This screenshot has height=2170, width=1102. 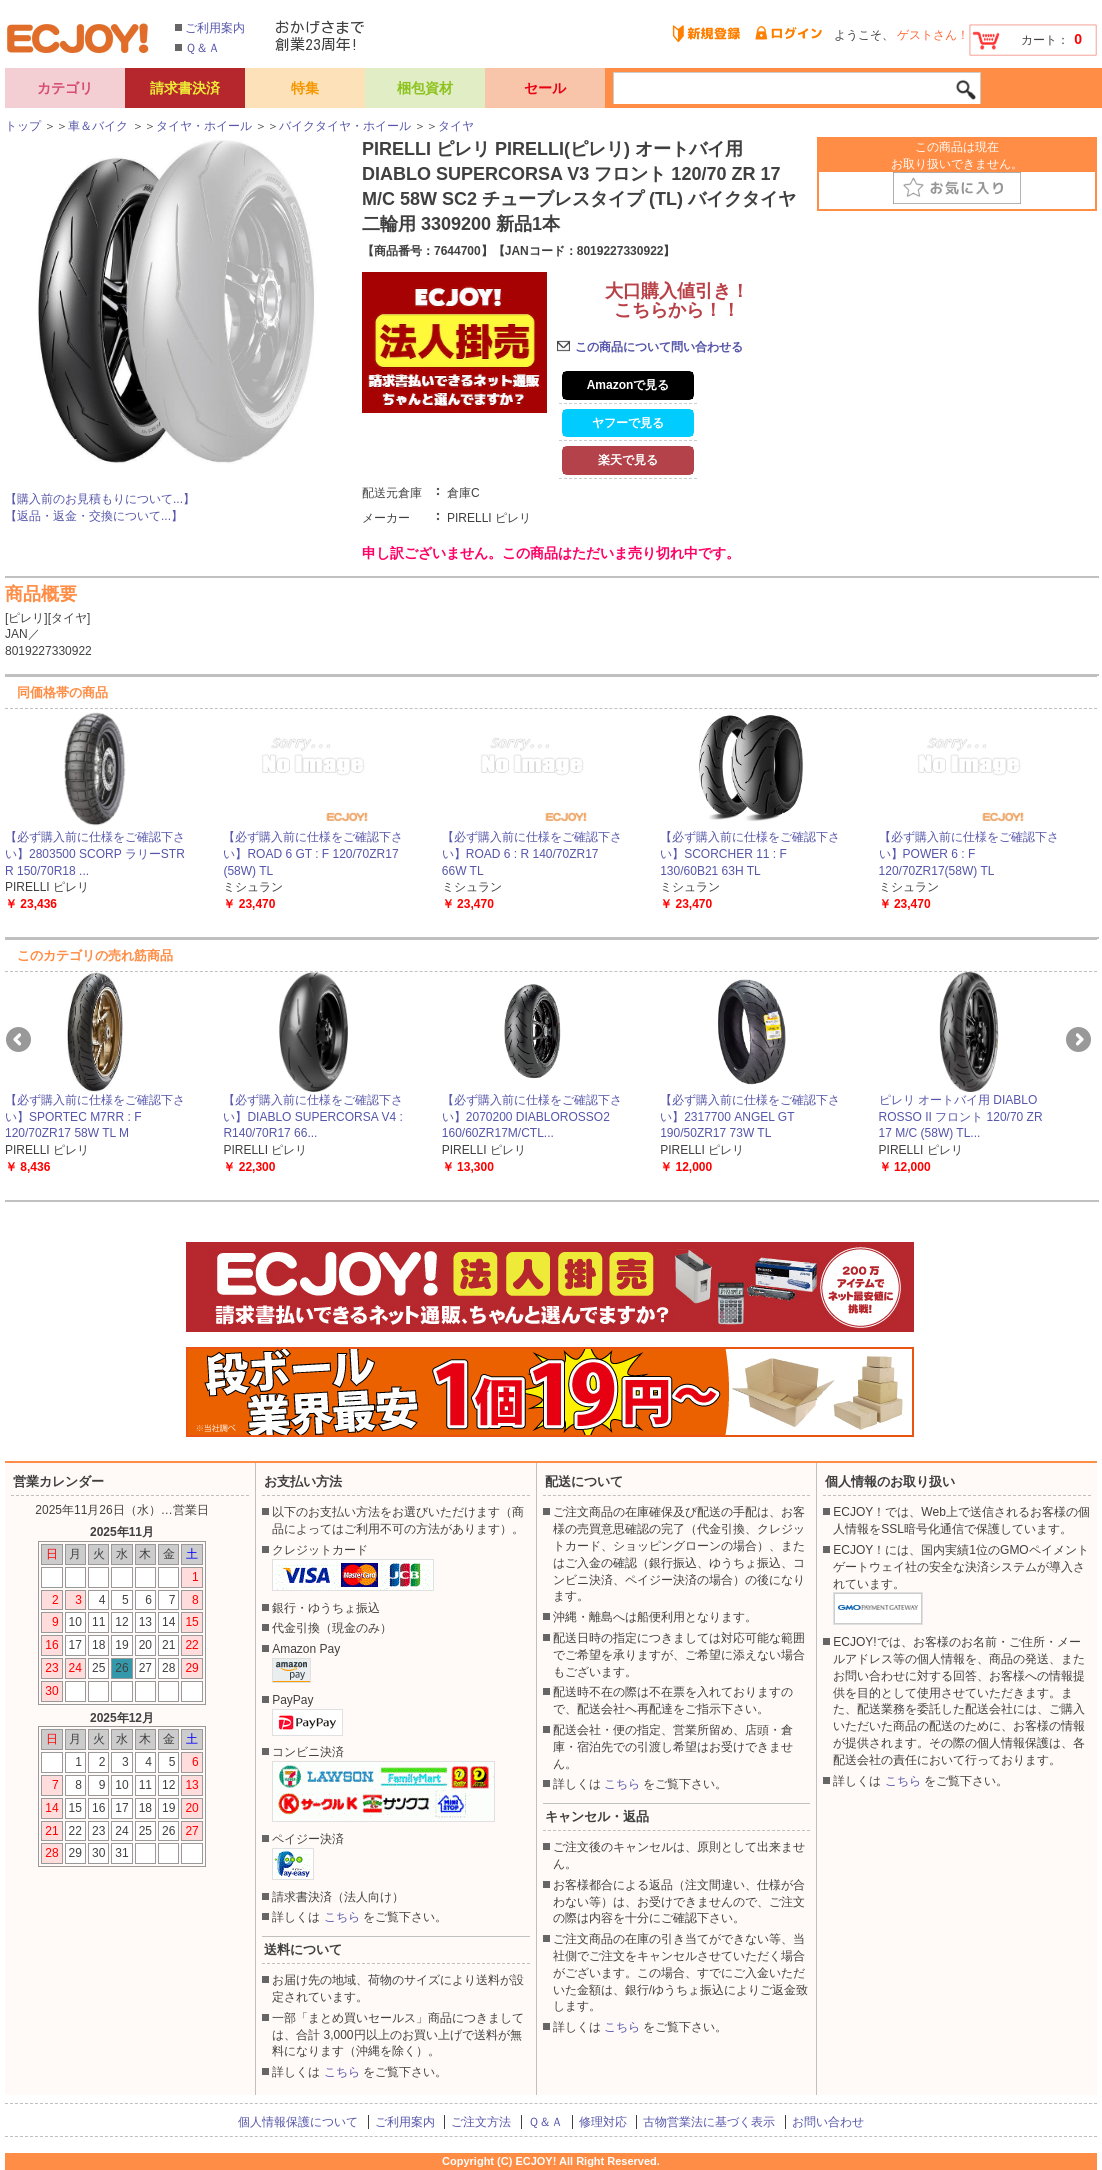 What do you see at coordinates (100, 499) in the screenshot?
I see `【購入前のお見積もりについて...】` at bounding box center [100, 499].